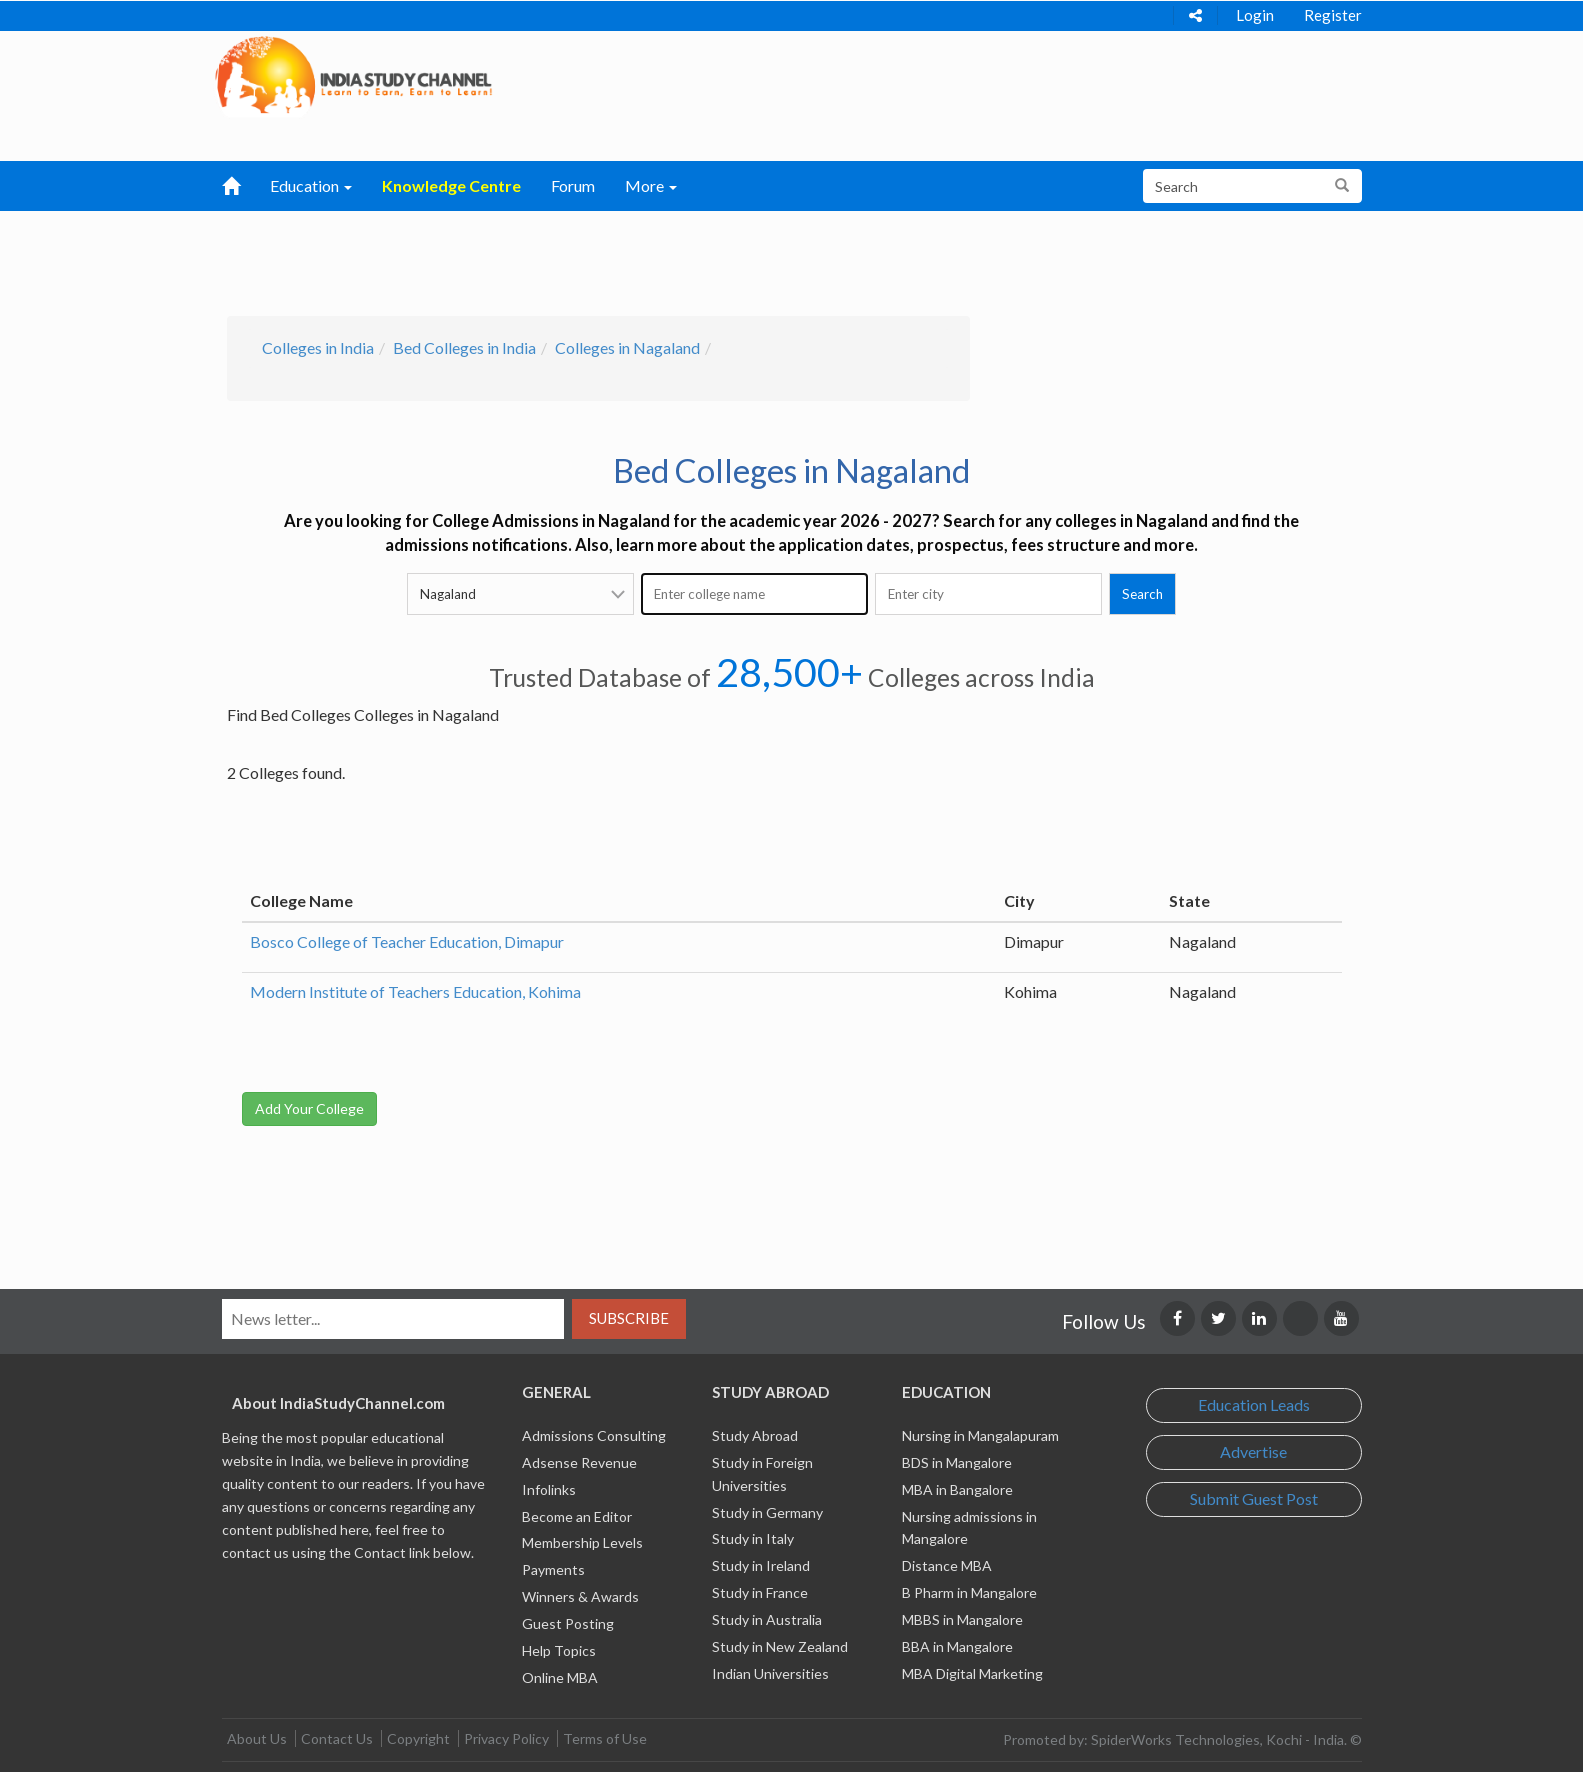 The image size is (1583, 1772). What do you see at coordinates (594, 1435) in the screenshot?
I see `Admissions Consulting` at bounding box center [594, 1435].